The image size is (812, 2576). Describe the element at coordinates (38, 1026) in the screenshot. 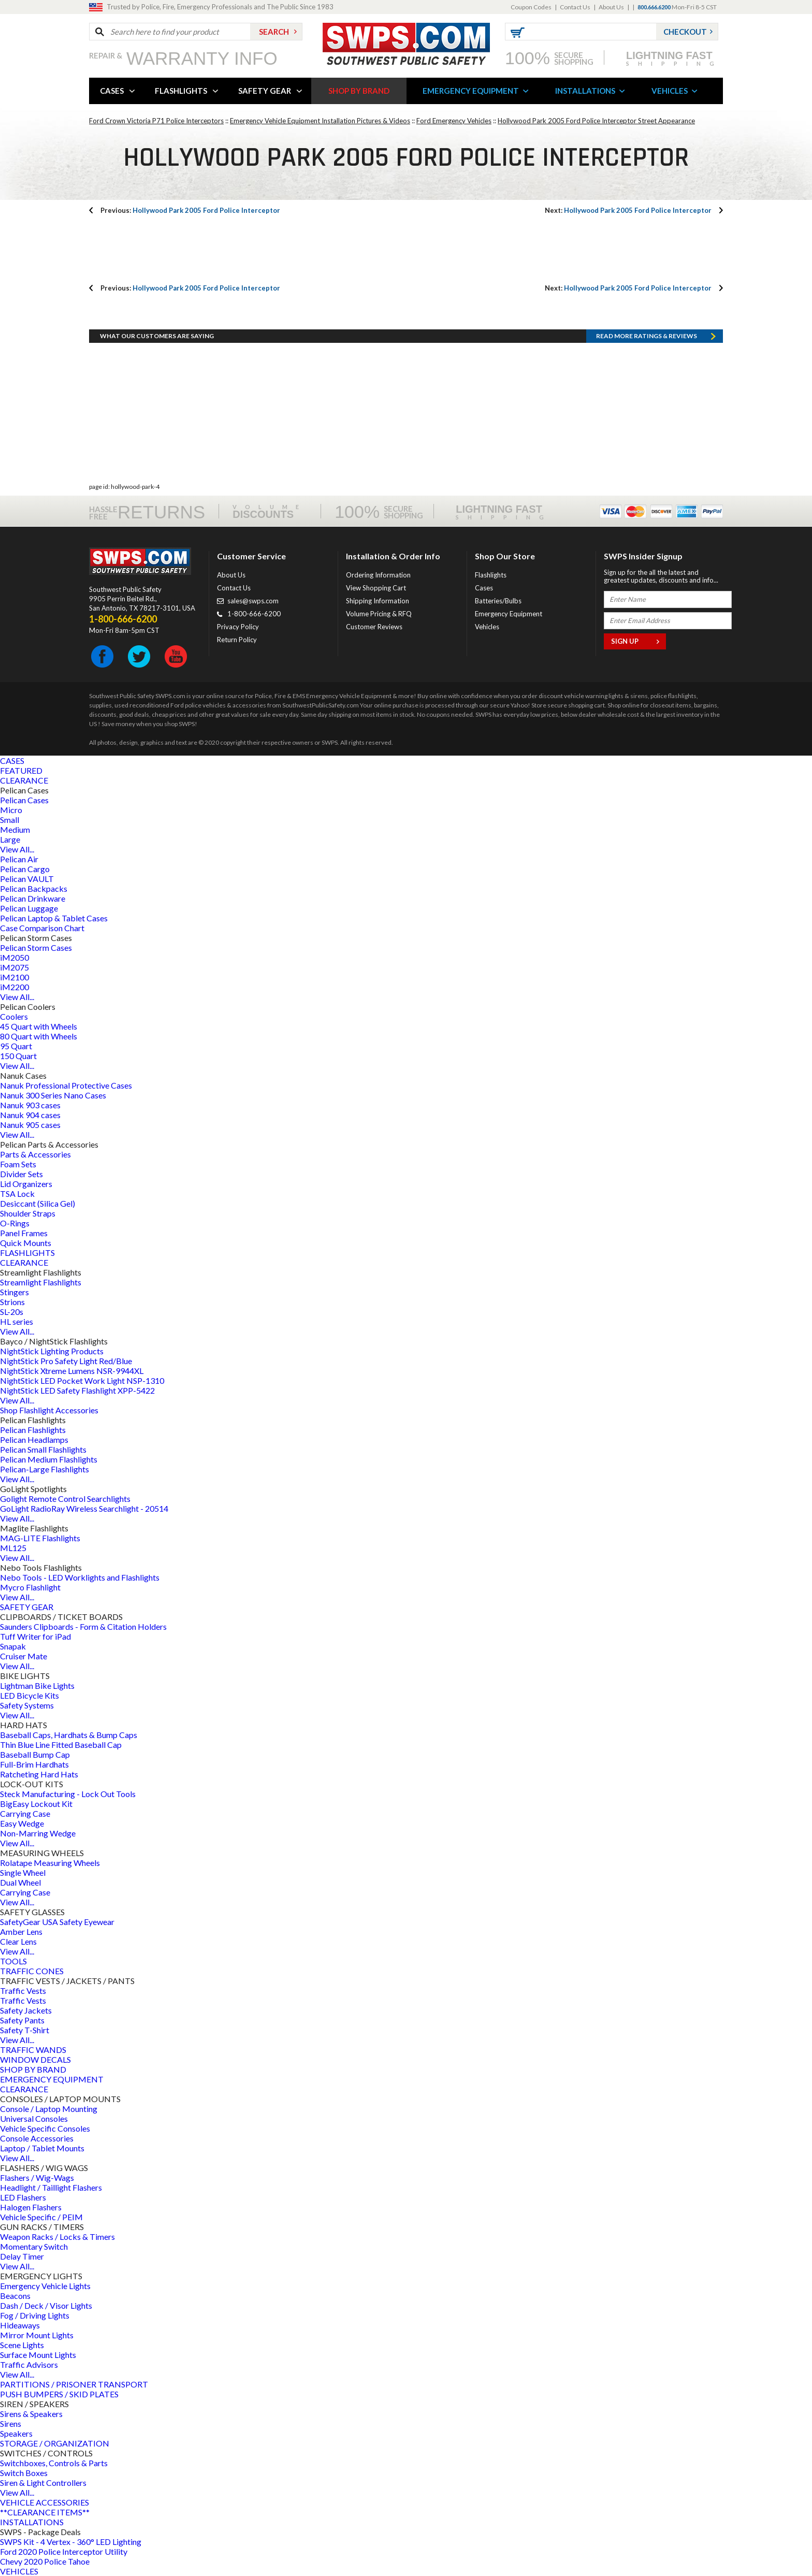

I see `45 Quart with Wheels` at that location.